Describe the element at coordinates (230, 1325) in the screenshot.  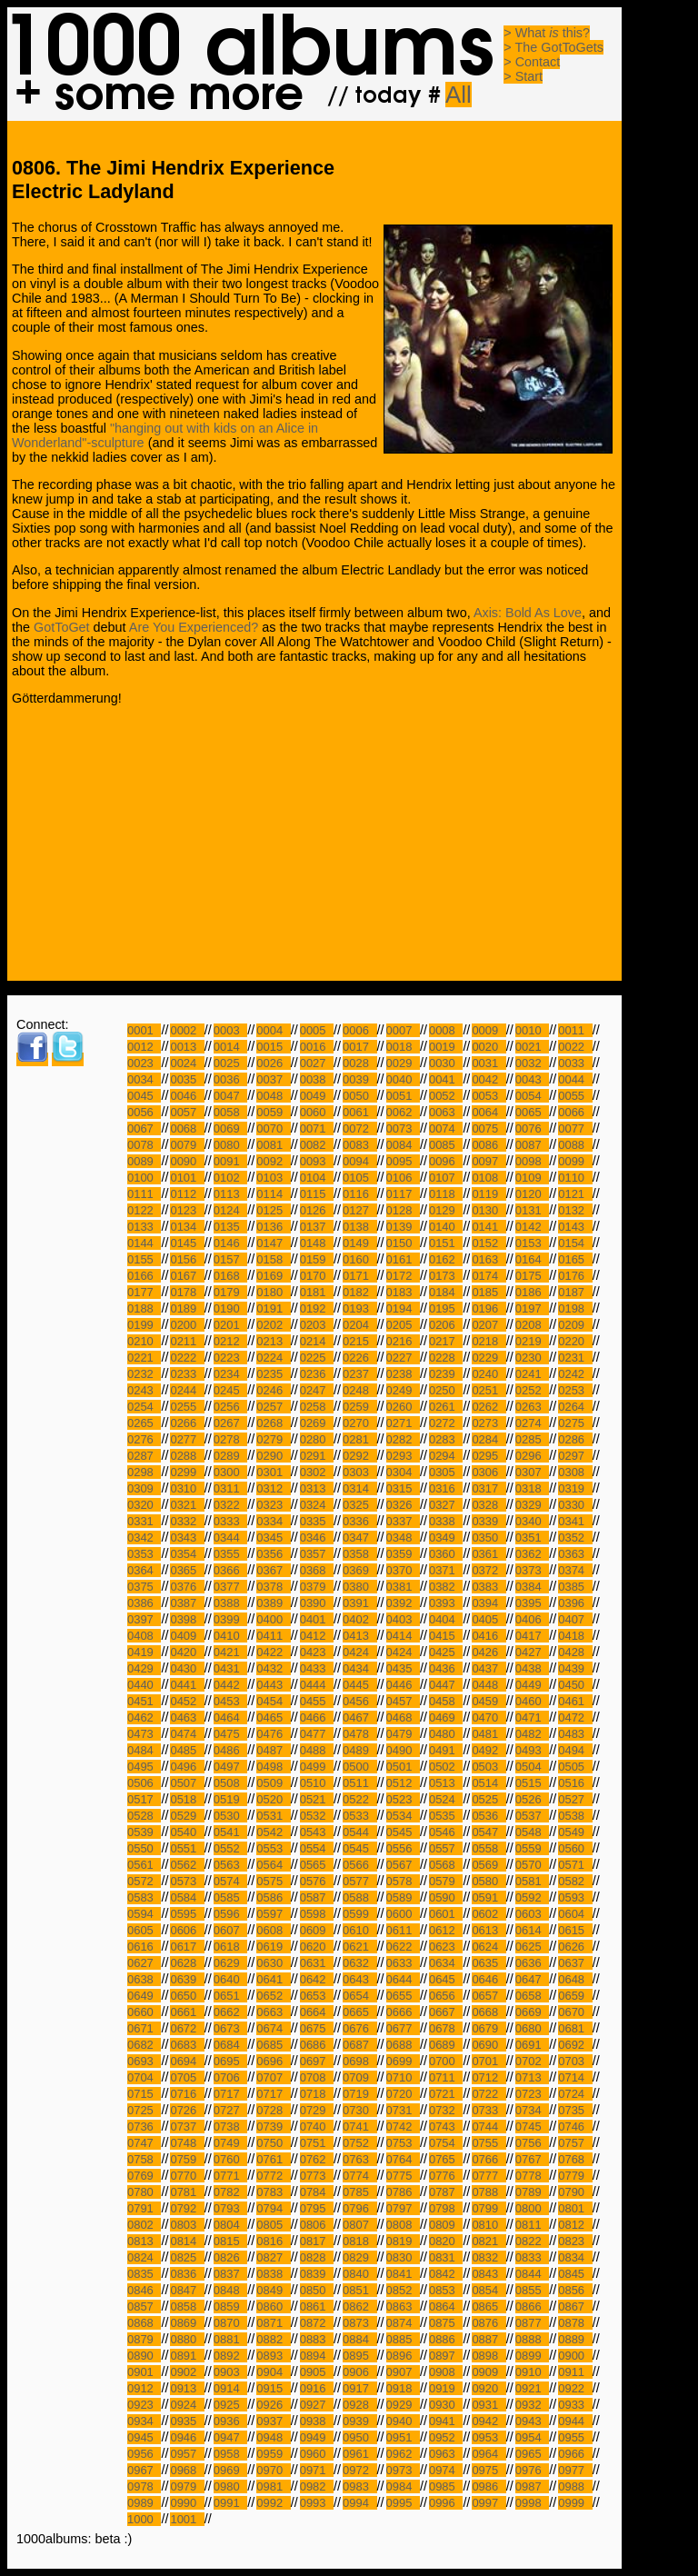
I see `0201` at that location.